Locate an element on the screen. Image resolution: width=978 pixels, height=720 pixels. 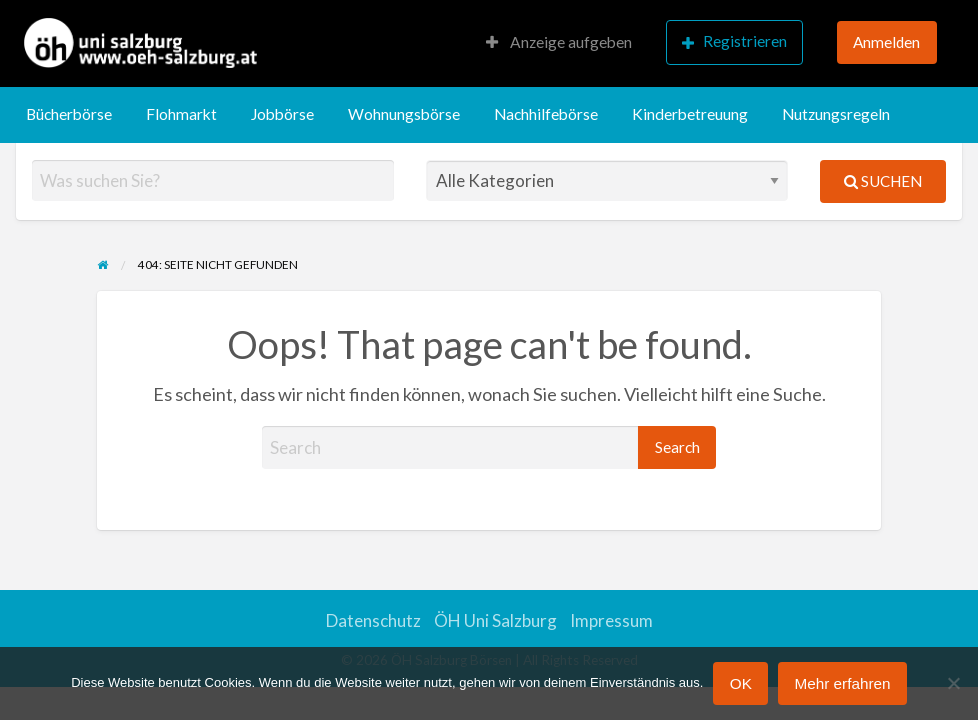
OK is located at coordinates (741, 683).